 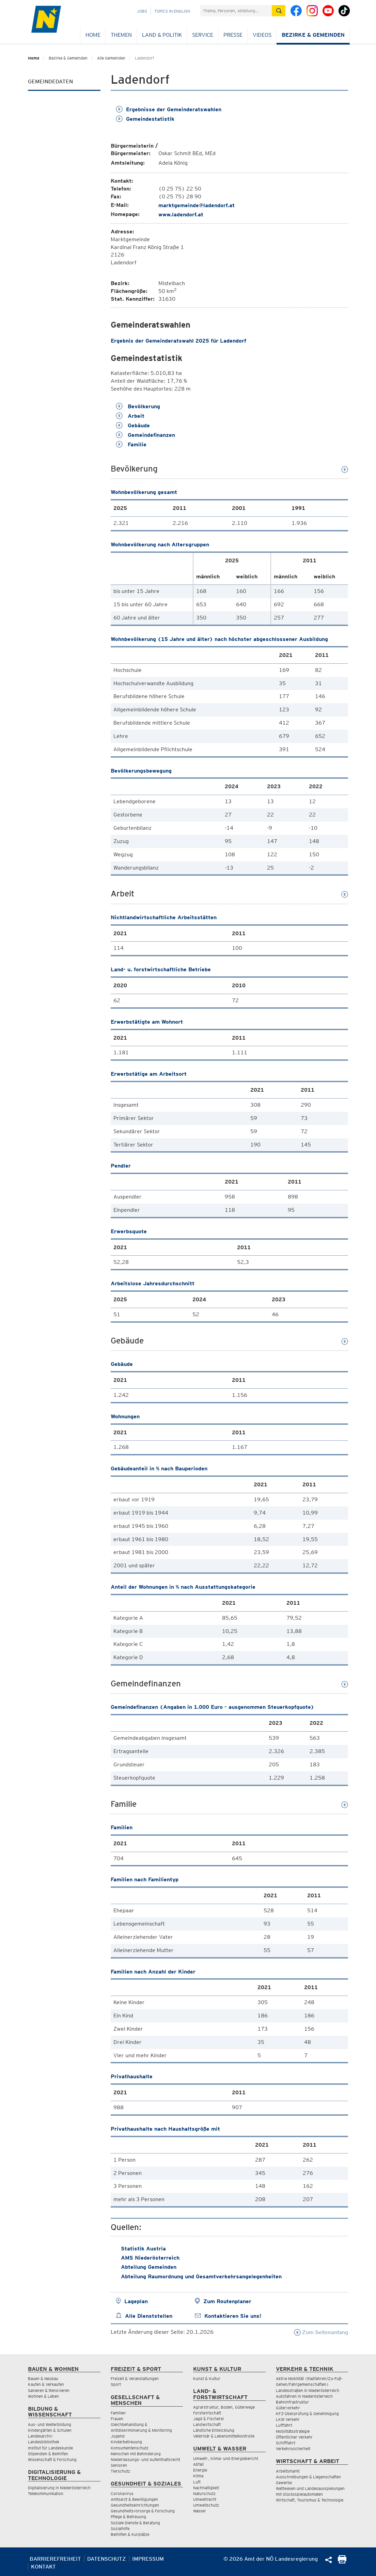 What do you see at coordinates (178, 340) in the screenshot?
I see `Ergebnis der Gemeinderatswahl 2025 für Ladendorf` at bounding box center [178, 340].